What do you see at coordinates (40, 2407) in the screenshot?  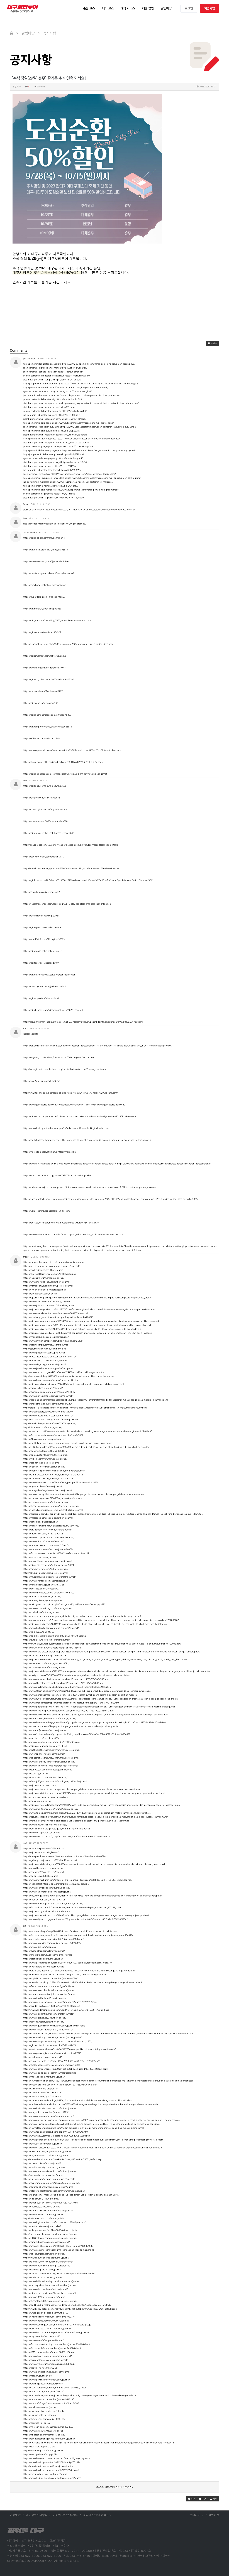 I see `https://wallhaven.cc/user/journals` at bounding box center [40, 2407].